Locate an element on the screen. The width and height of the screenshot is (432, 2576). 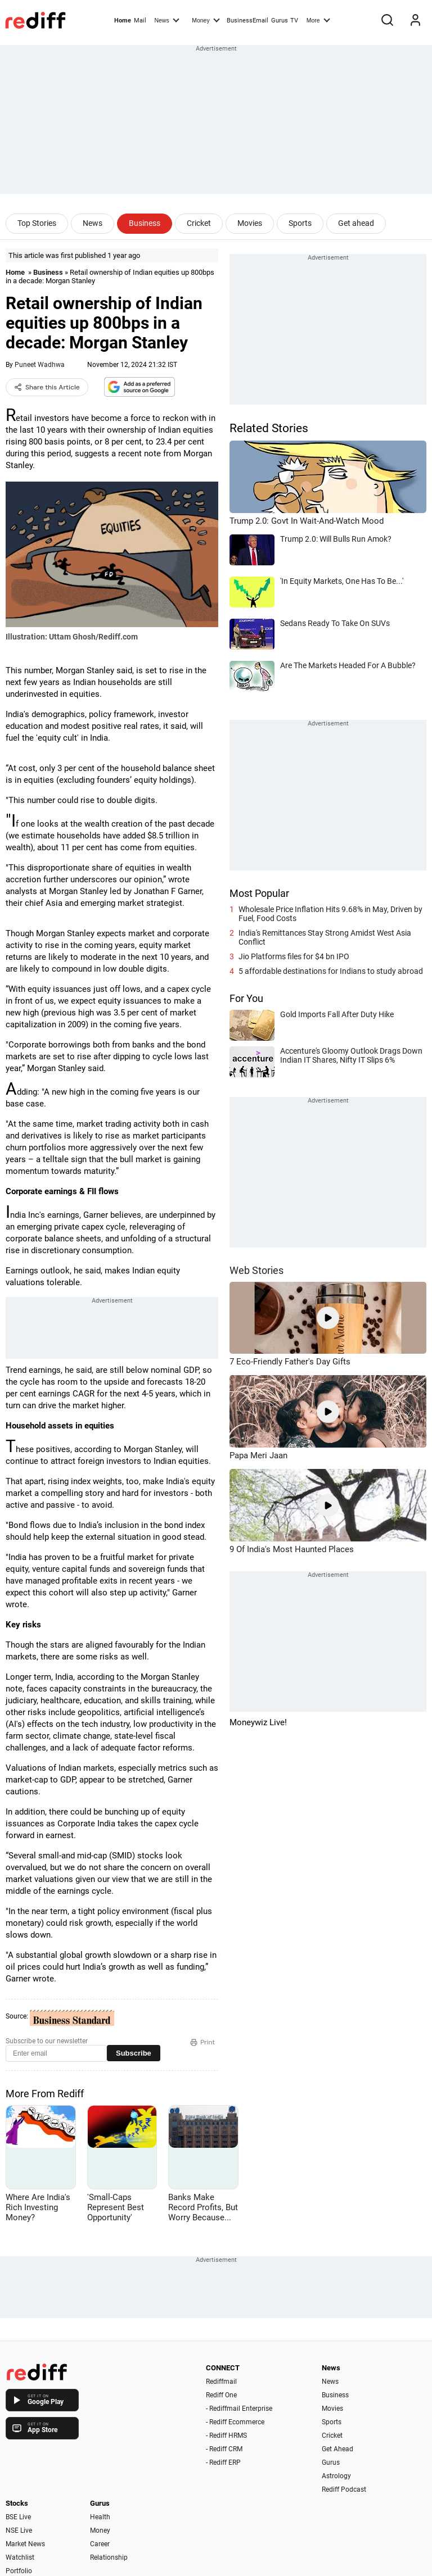
India's Remittances Stay Strong Amidst West Asia Conflict is located at coordinates (324, 937).